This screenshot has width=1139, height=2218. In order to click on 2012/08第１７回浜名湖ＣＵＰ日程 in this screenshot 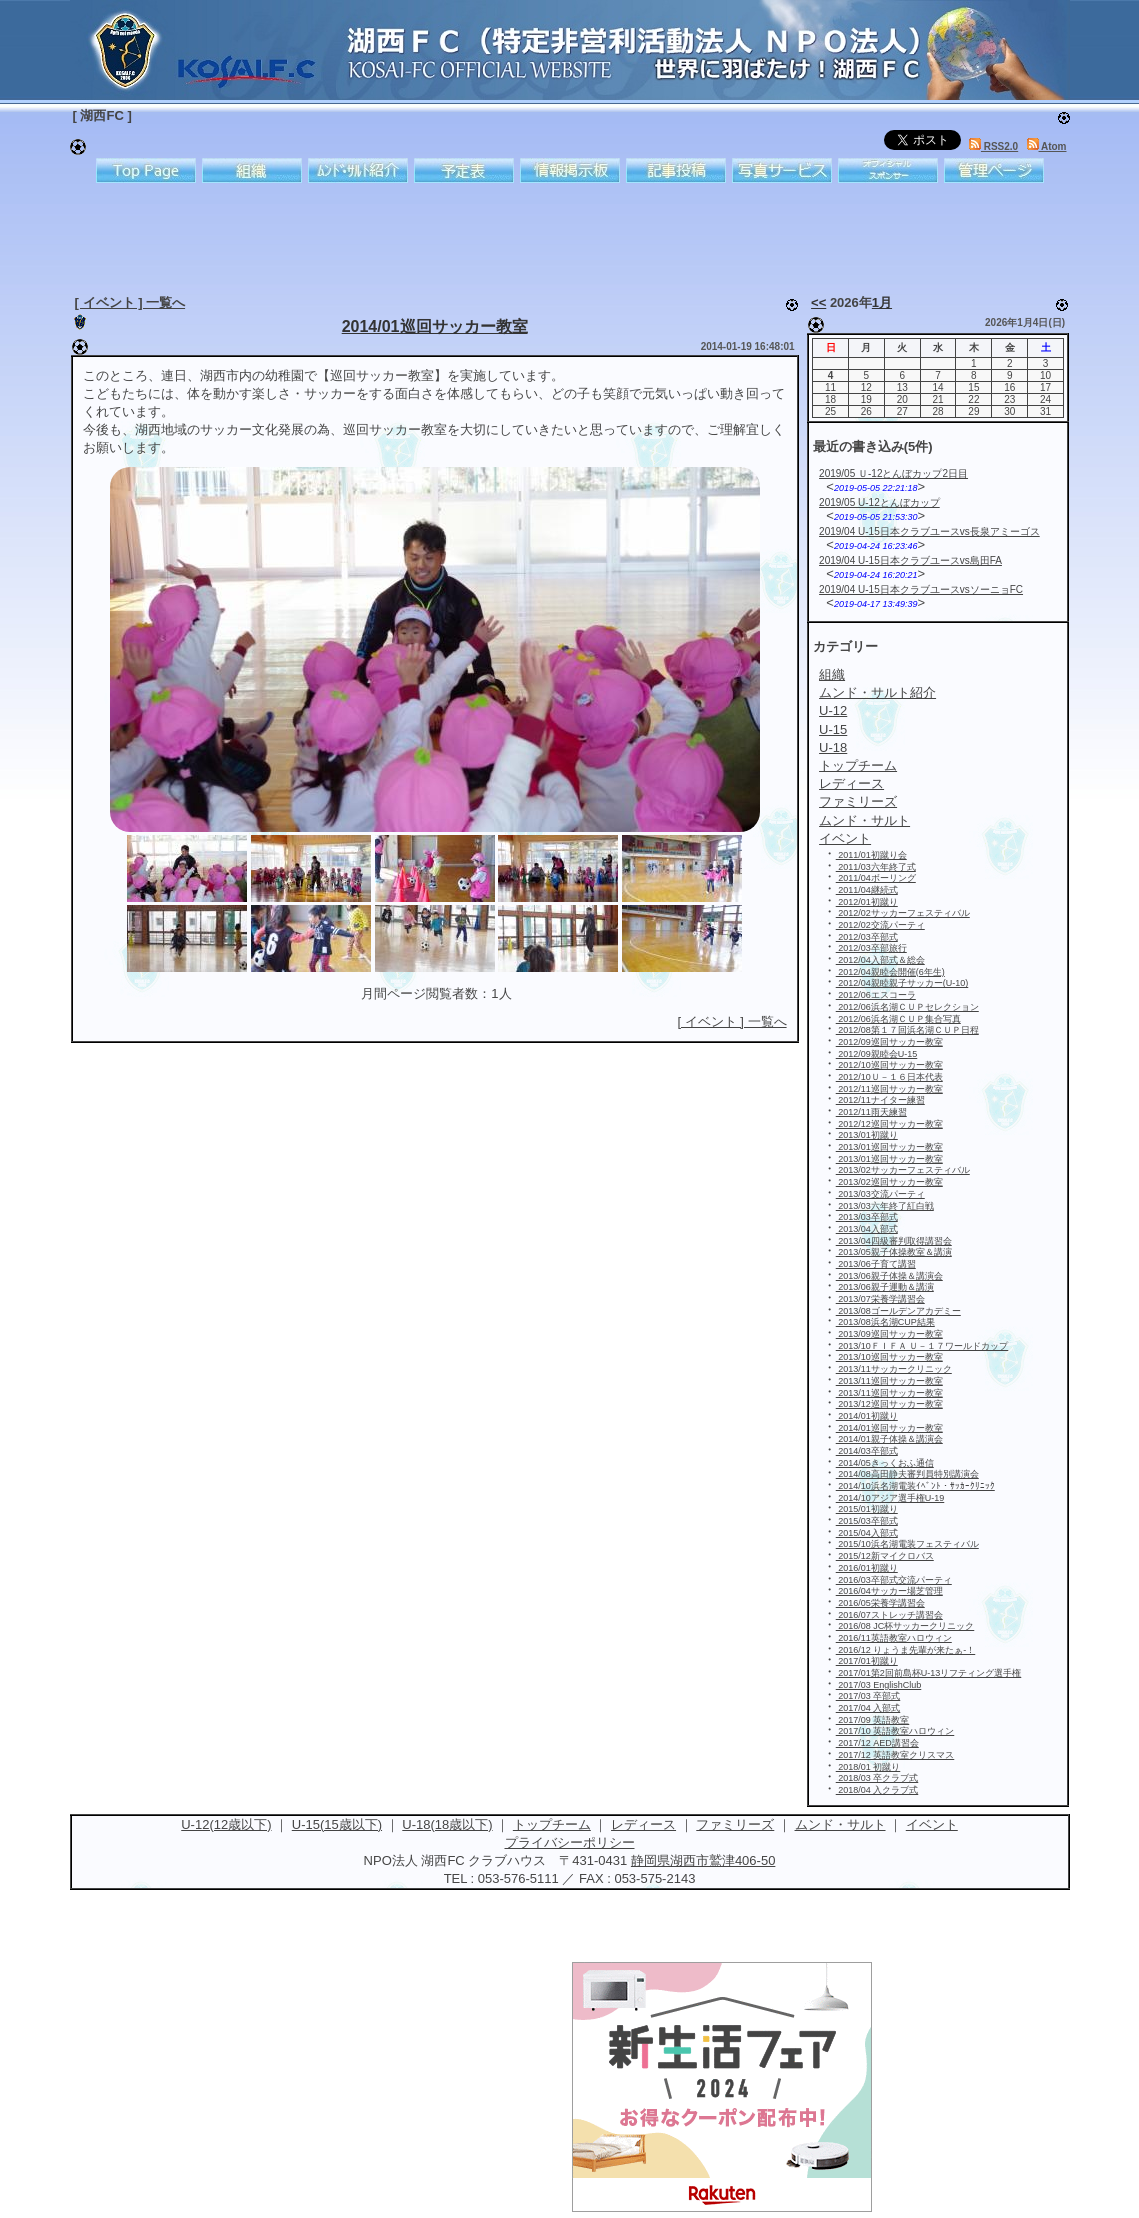, I will do `click(907, 1030)`.